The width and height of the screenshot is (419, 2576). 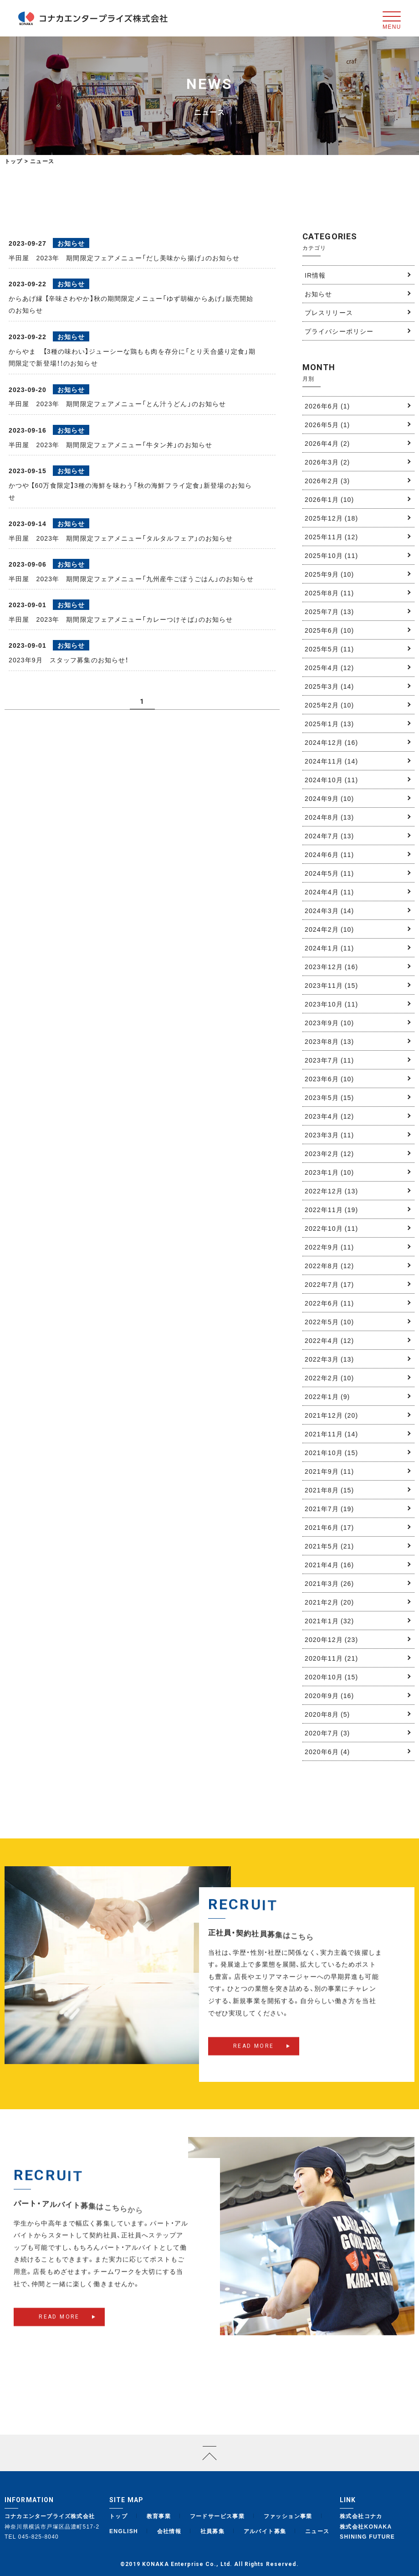 I want to click on 2020年9月, so click(x=329, y=1695).